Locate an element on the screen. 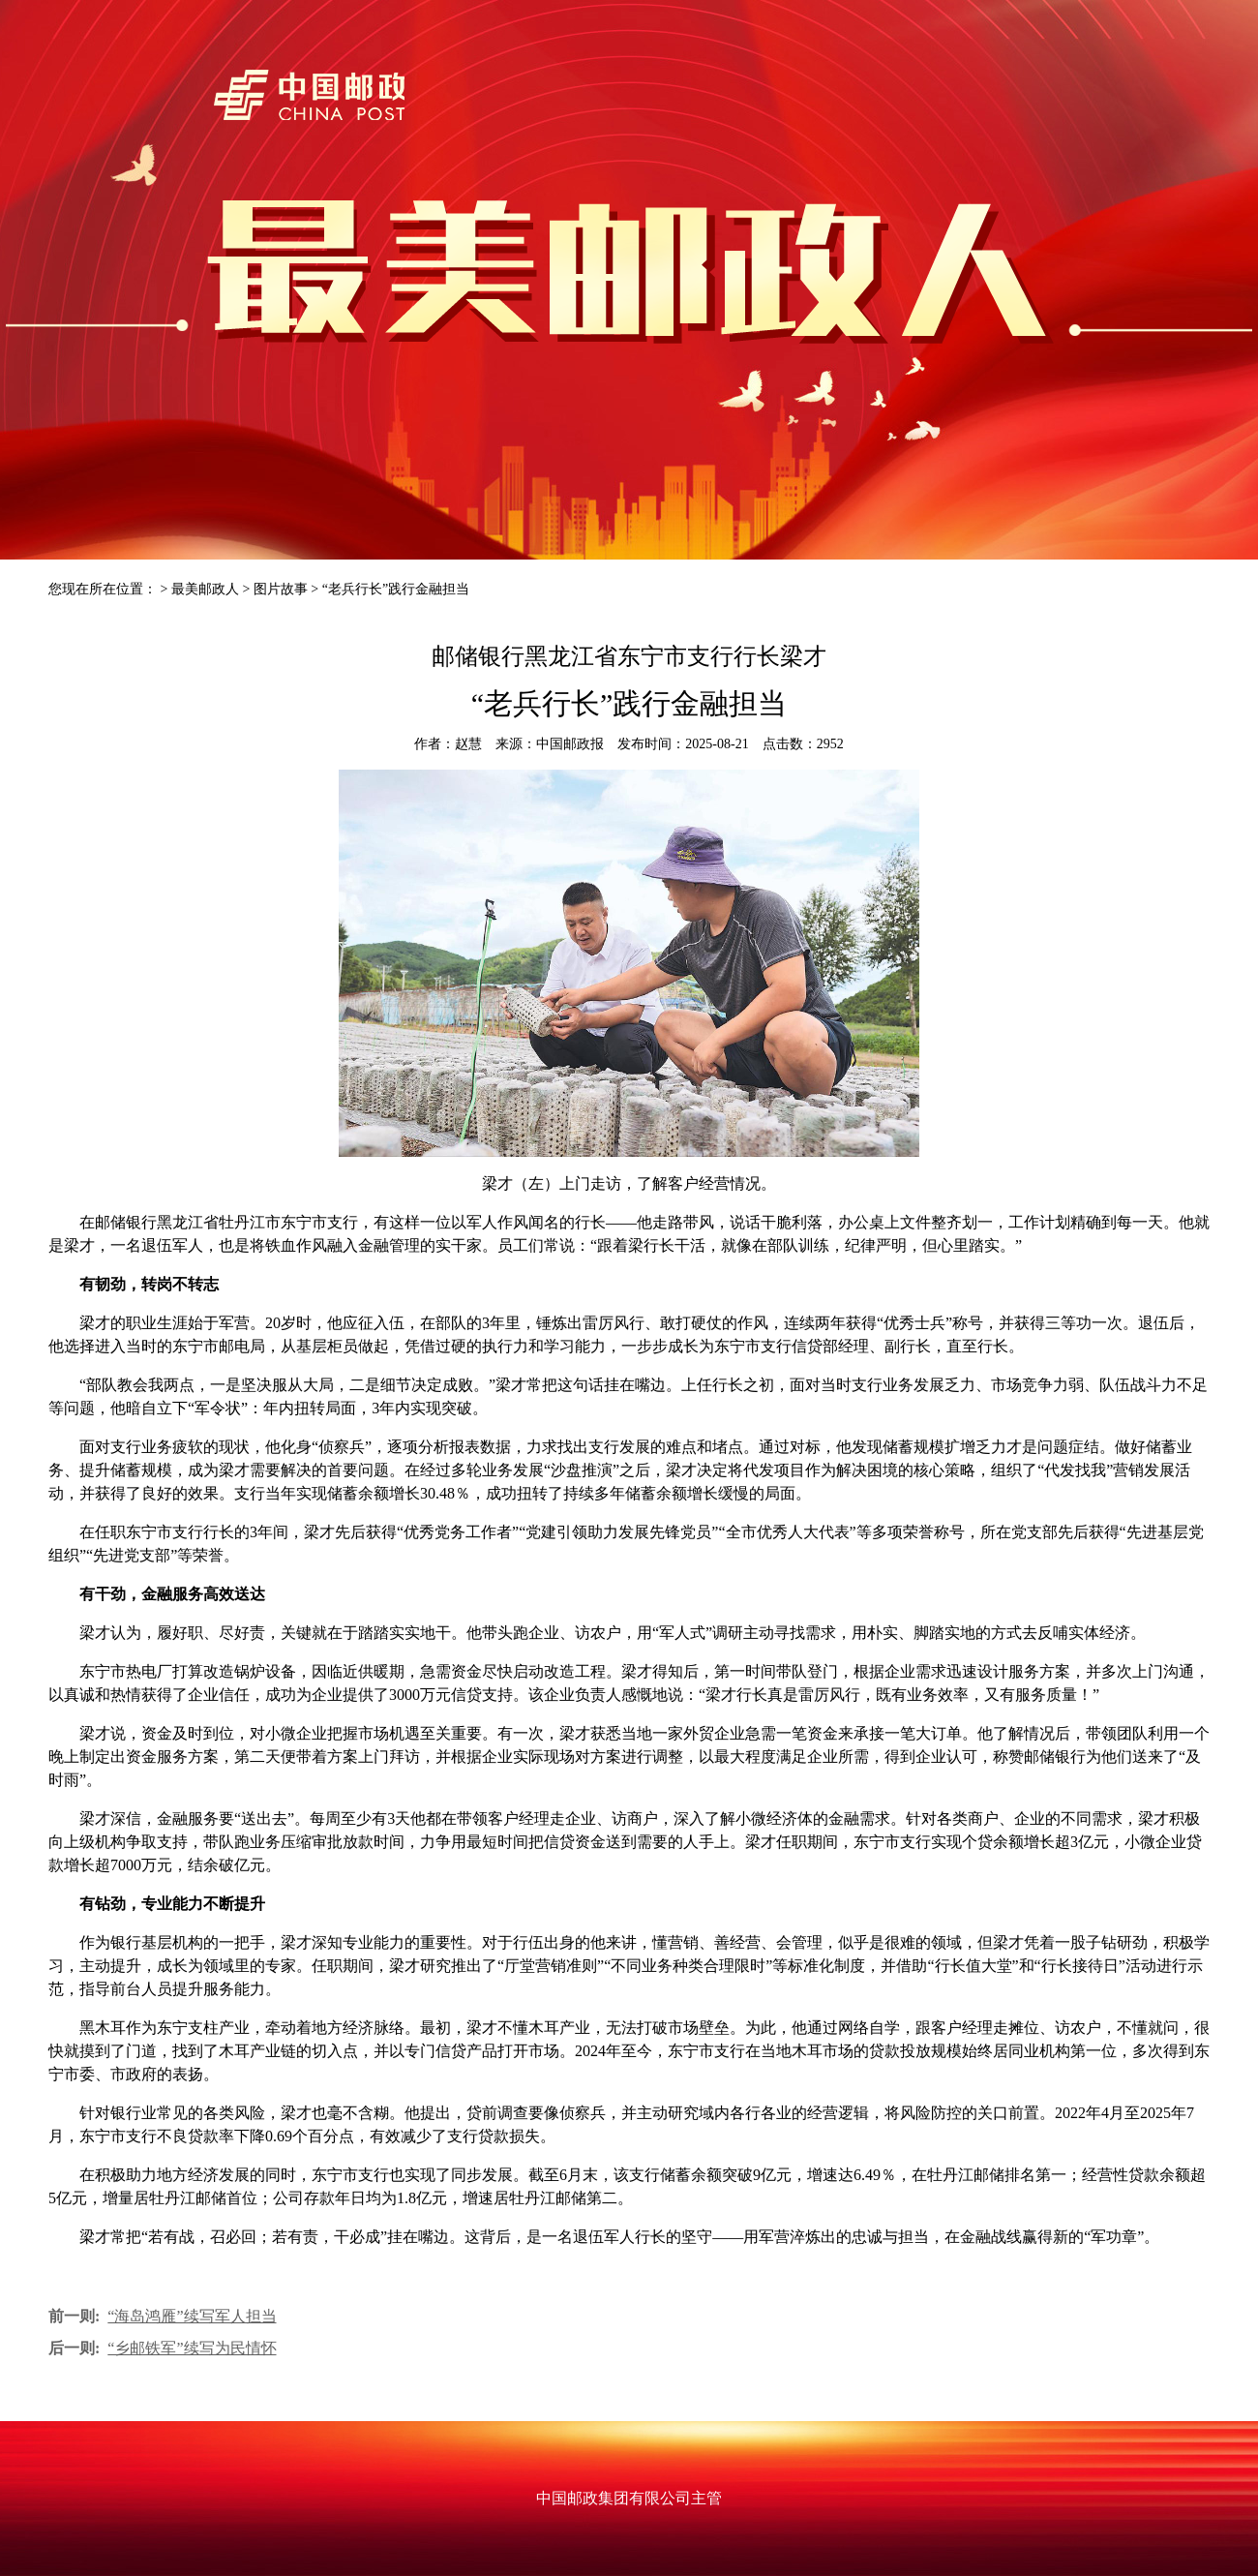 This screenshot has width=1258, height=2576. 图片故事 is located at coordinates (281, 589).